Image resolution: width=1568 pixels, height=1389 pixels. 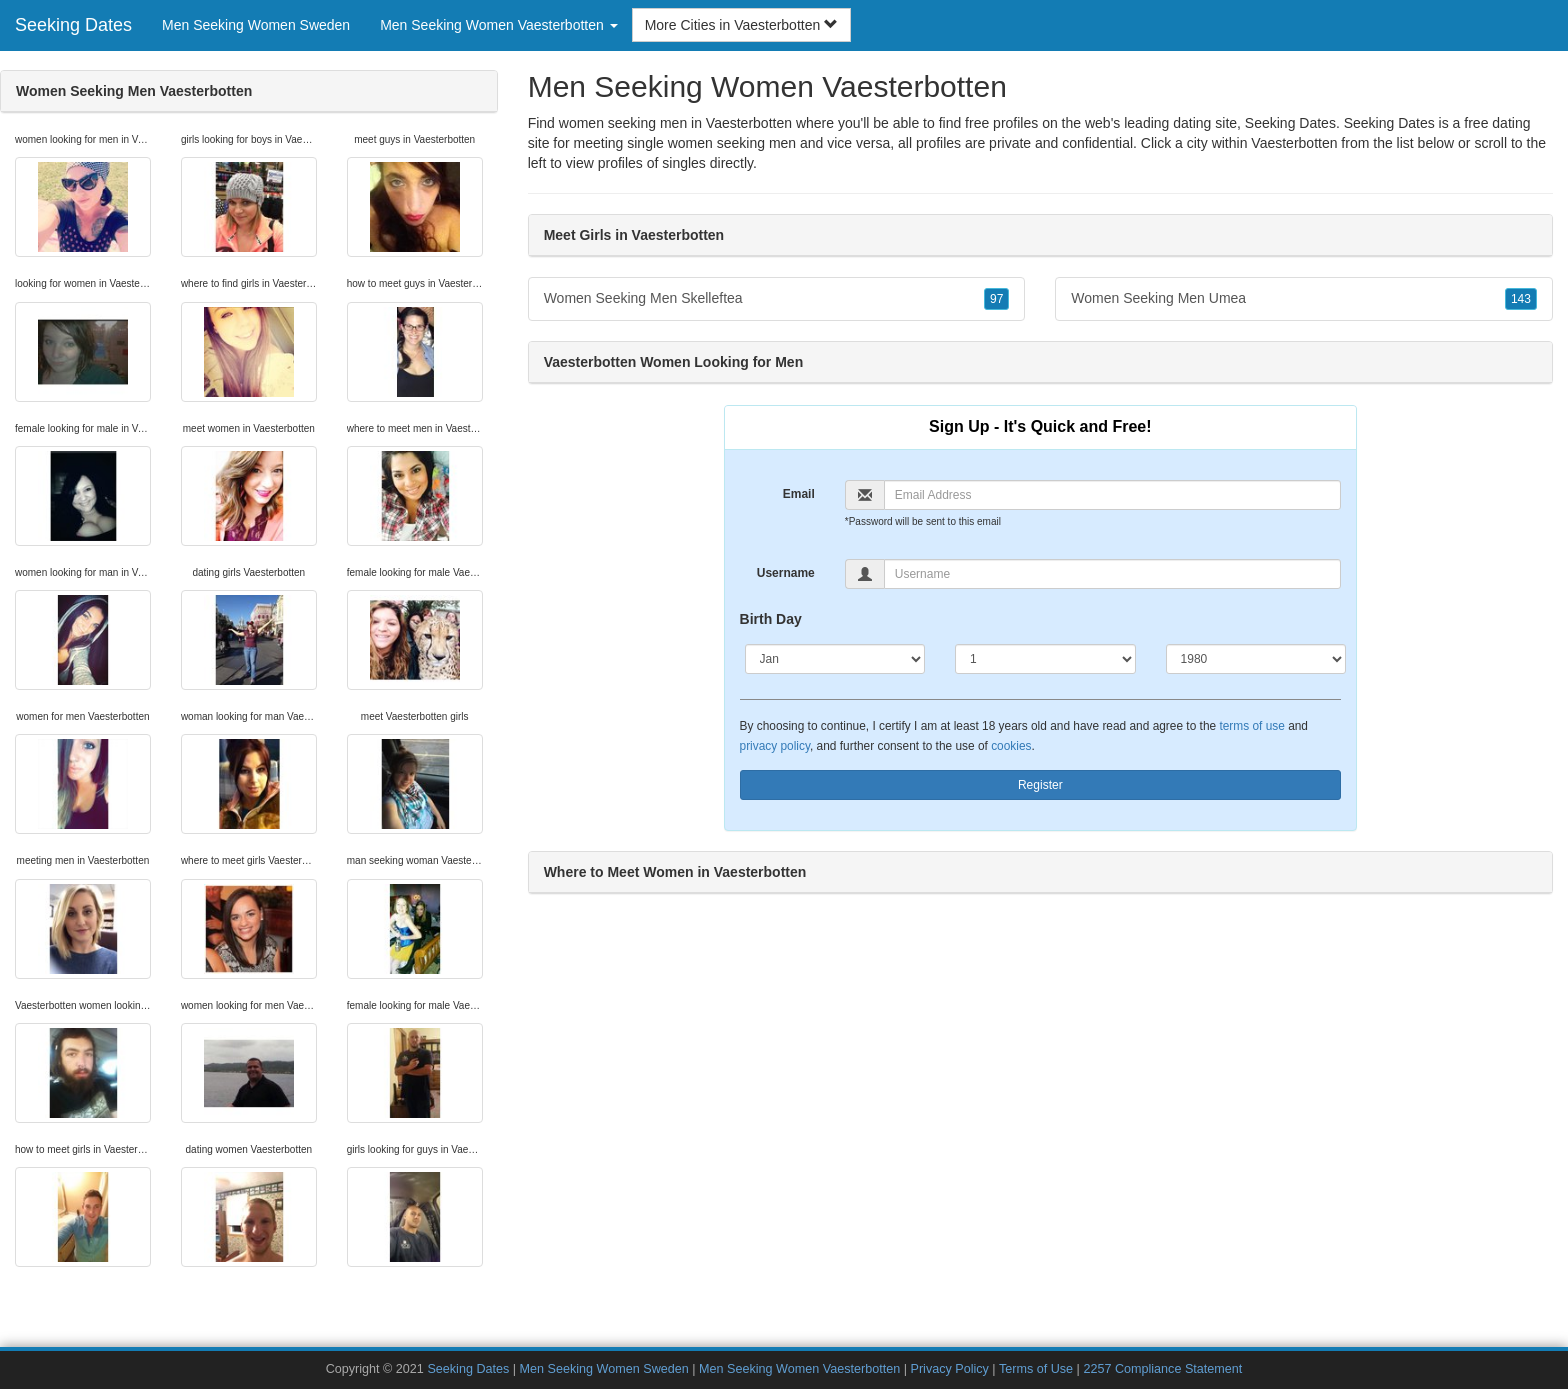 What do you see at coordinates (799, 494) in the screenshot?
I see `Email` at bounding box center [799, 494].